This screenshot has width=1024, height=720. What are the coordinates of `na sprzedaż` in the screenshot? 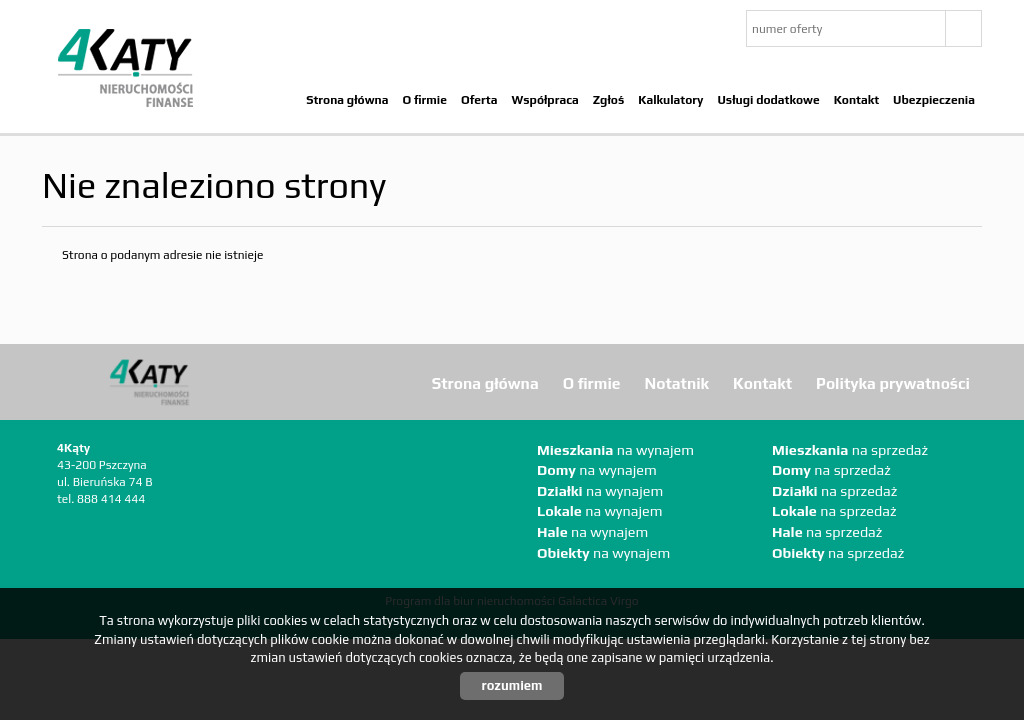 It's located at (850, 450).